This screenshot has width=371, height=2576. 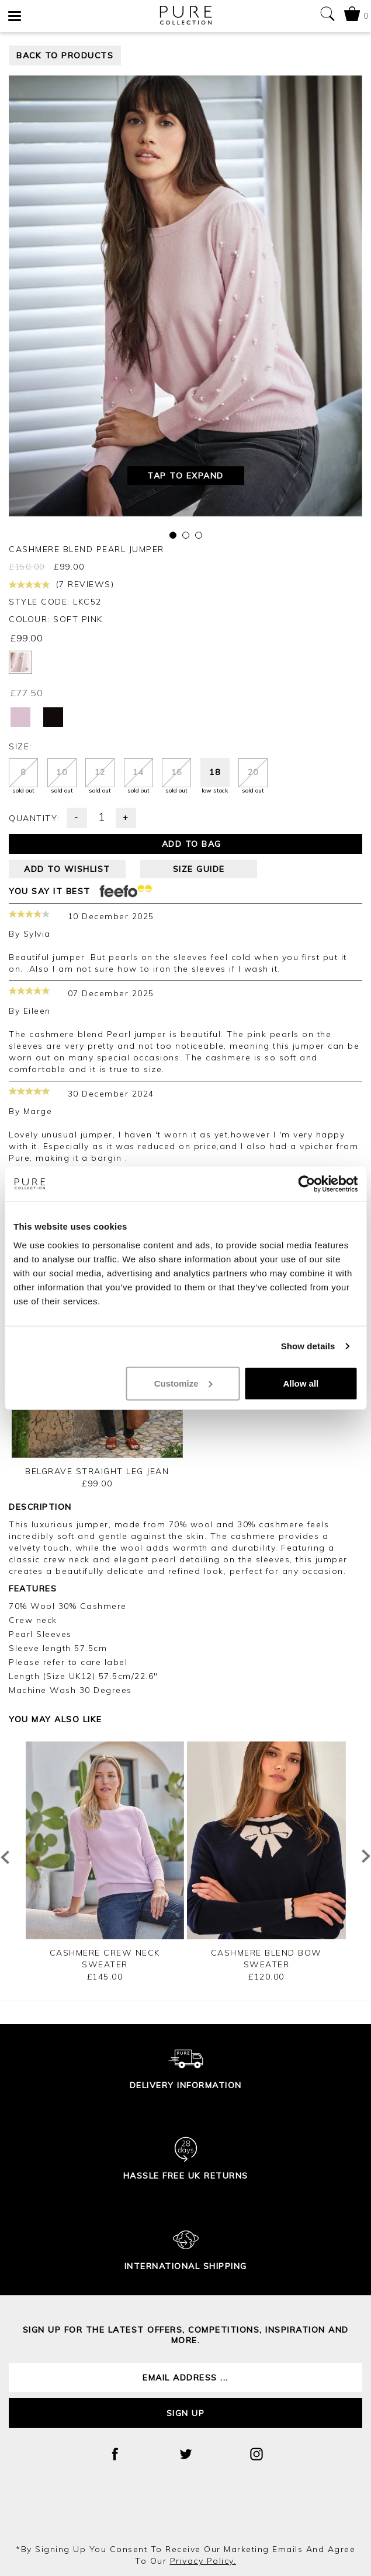 What do you see at coordinates (64, 55) in the screenshot?
I see `back to products` at bounding box center [64, 55].